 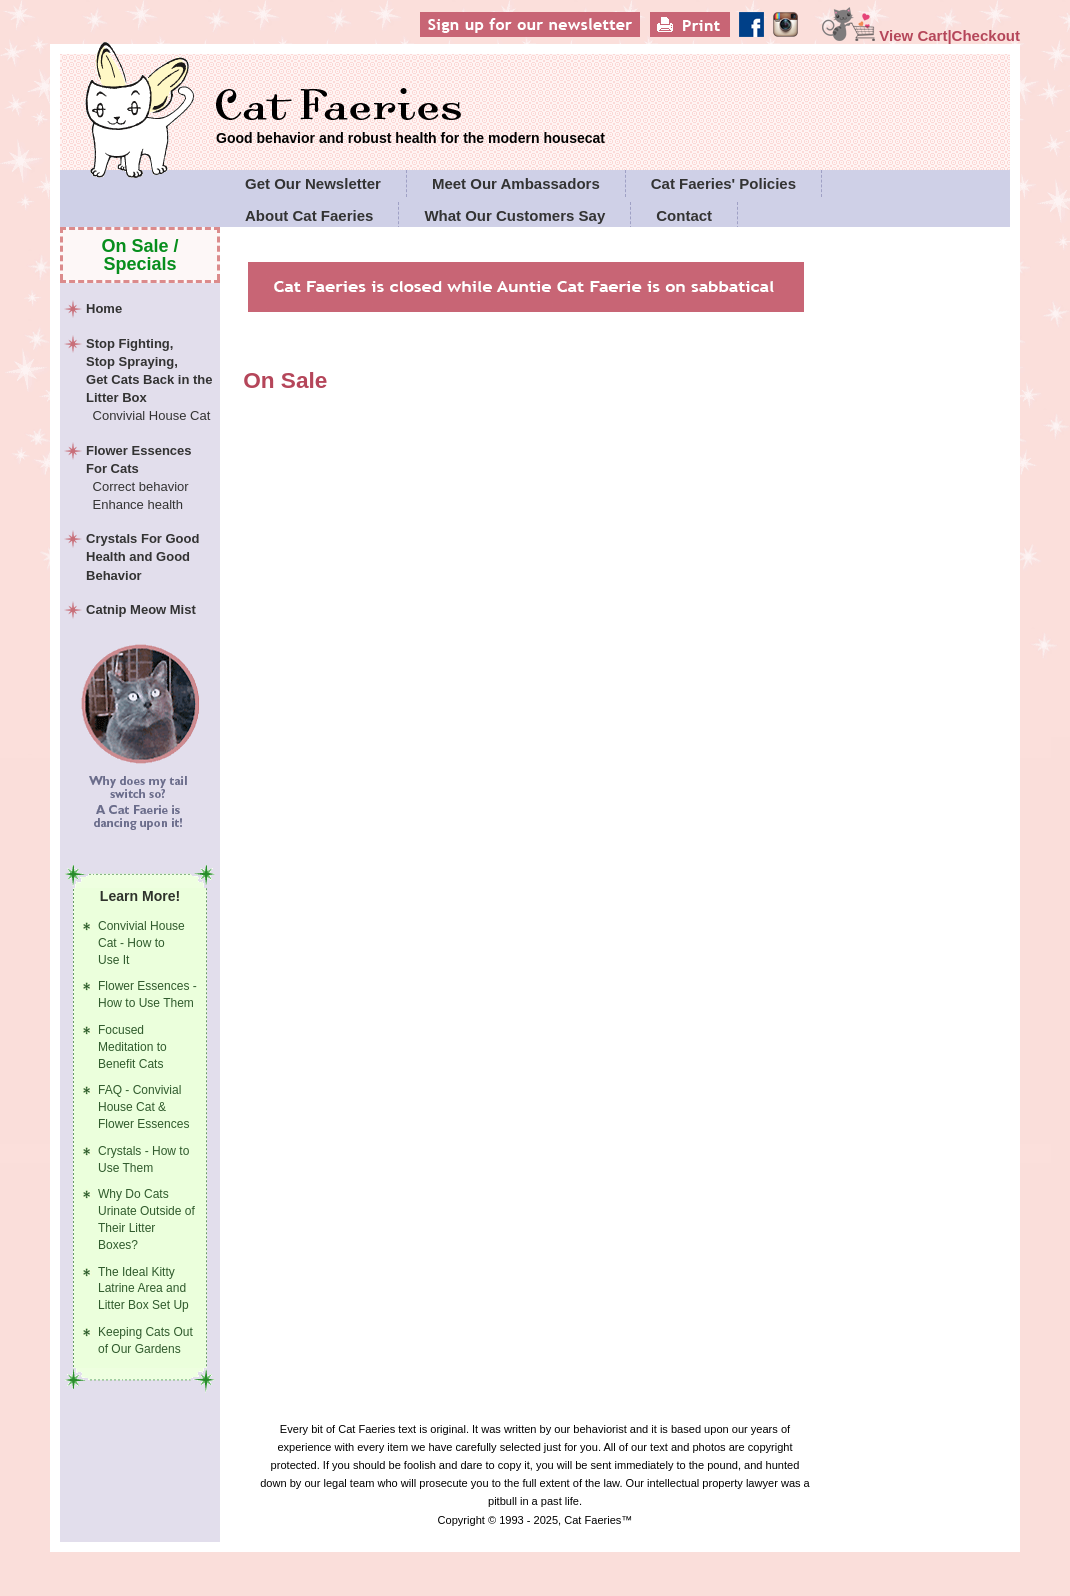 What do you see at coordinates (309, 215) in the screenshot?
I see `About Cat Faeries` at bounding box center [309, 215].